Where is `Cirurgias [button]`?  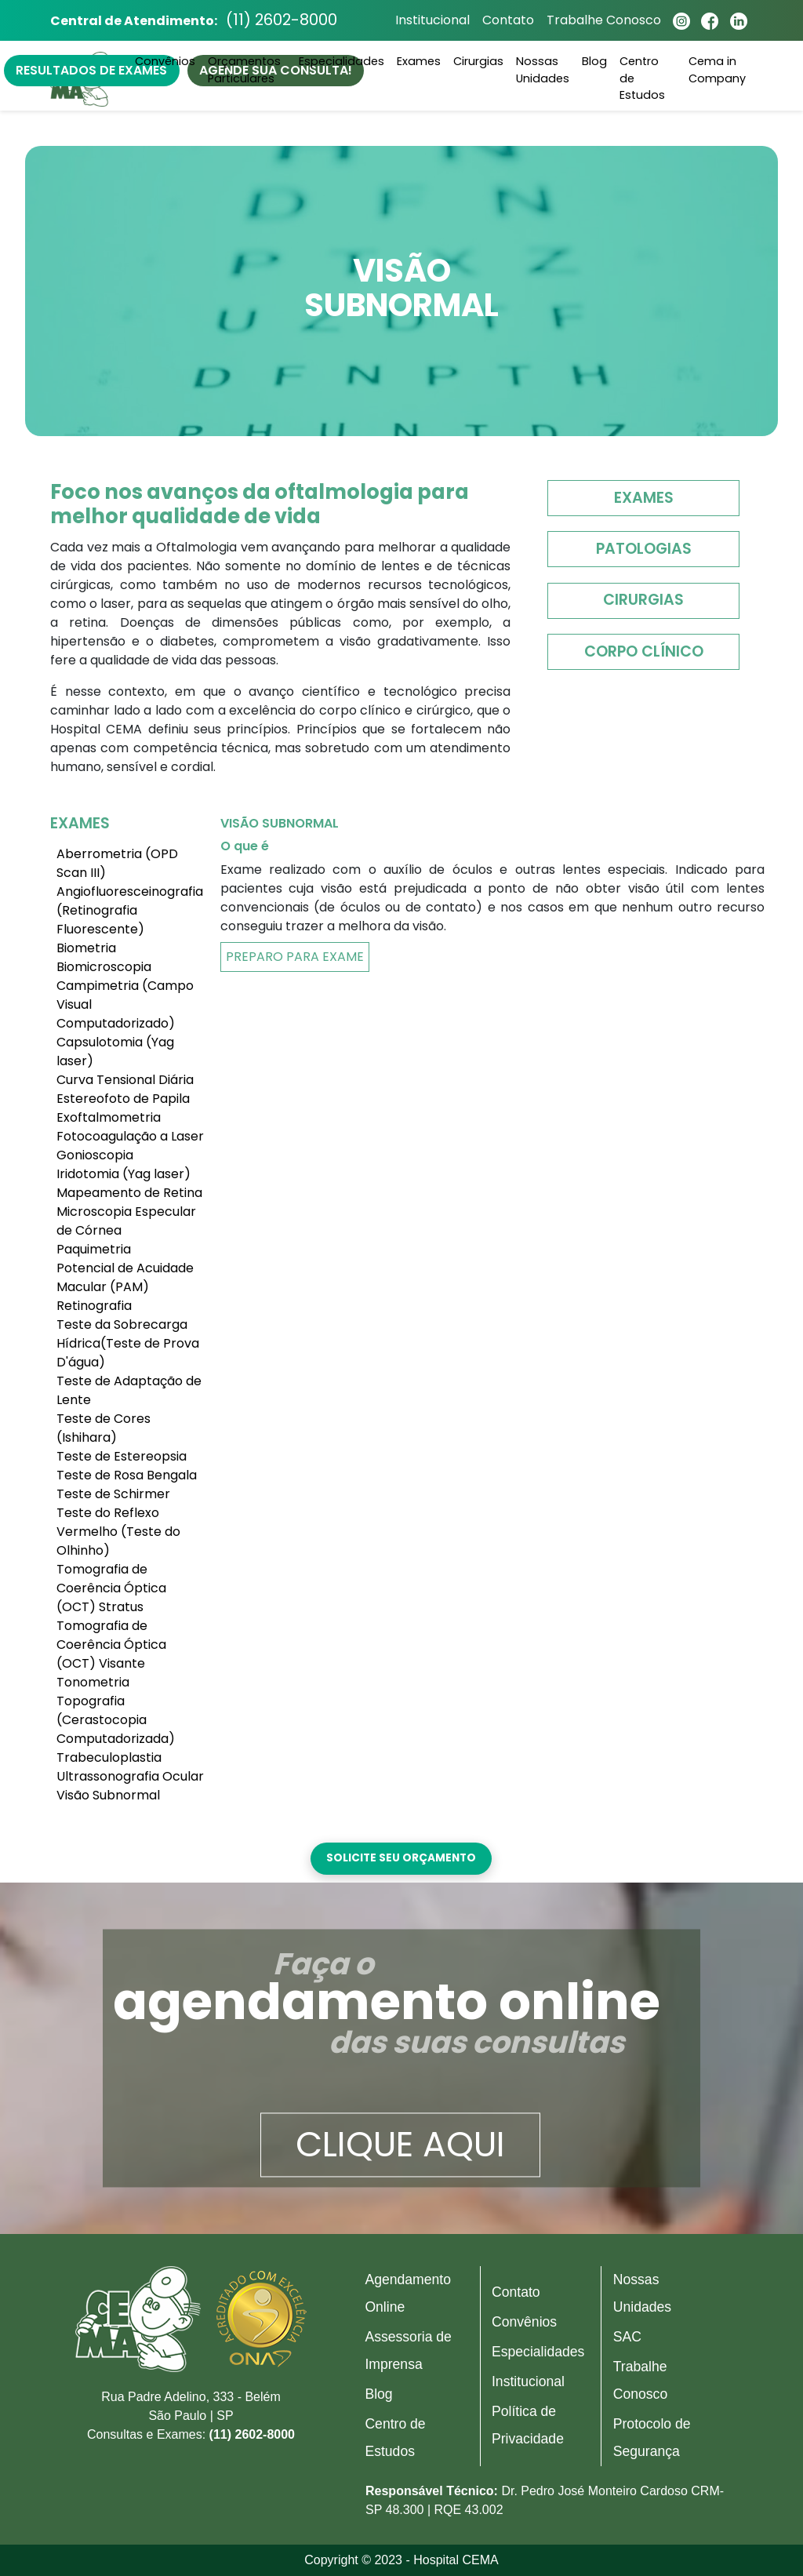 Cirurgias [button] is located at coordinates (478, 63).